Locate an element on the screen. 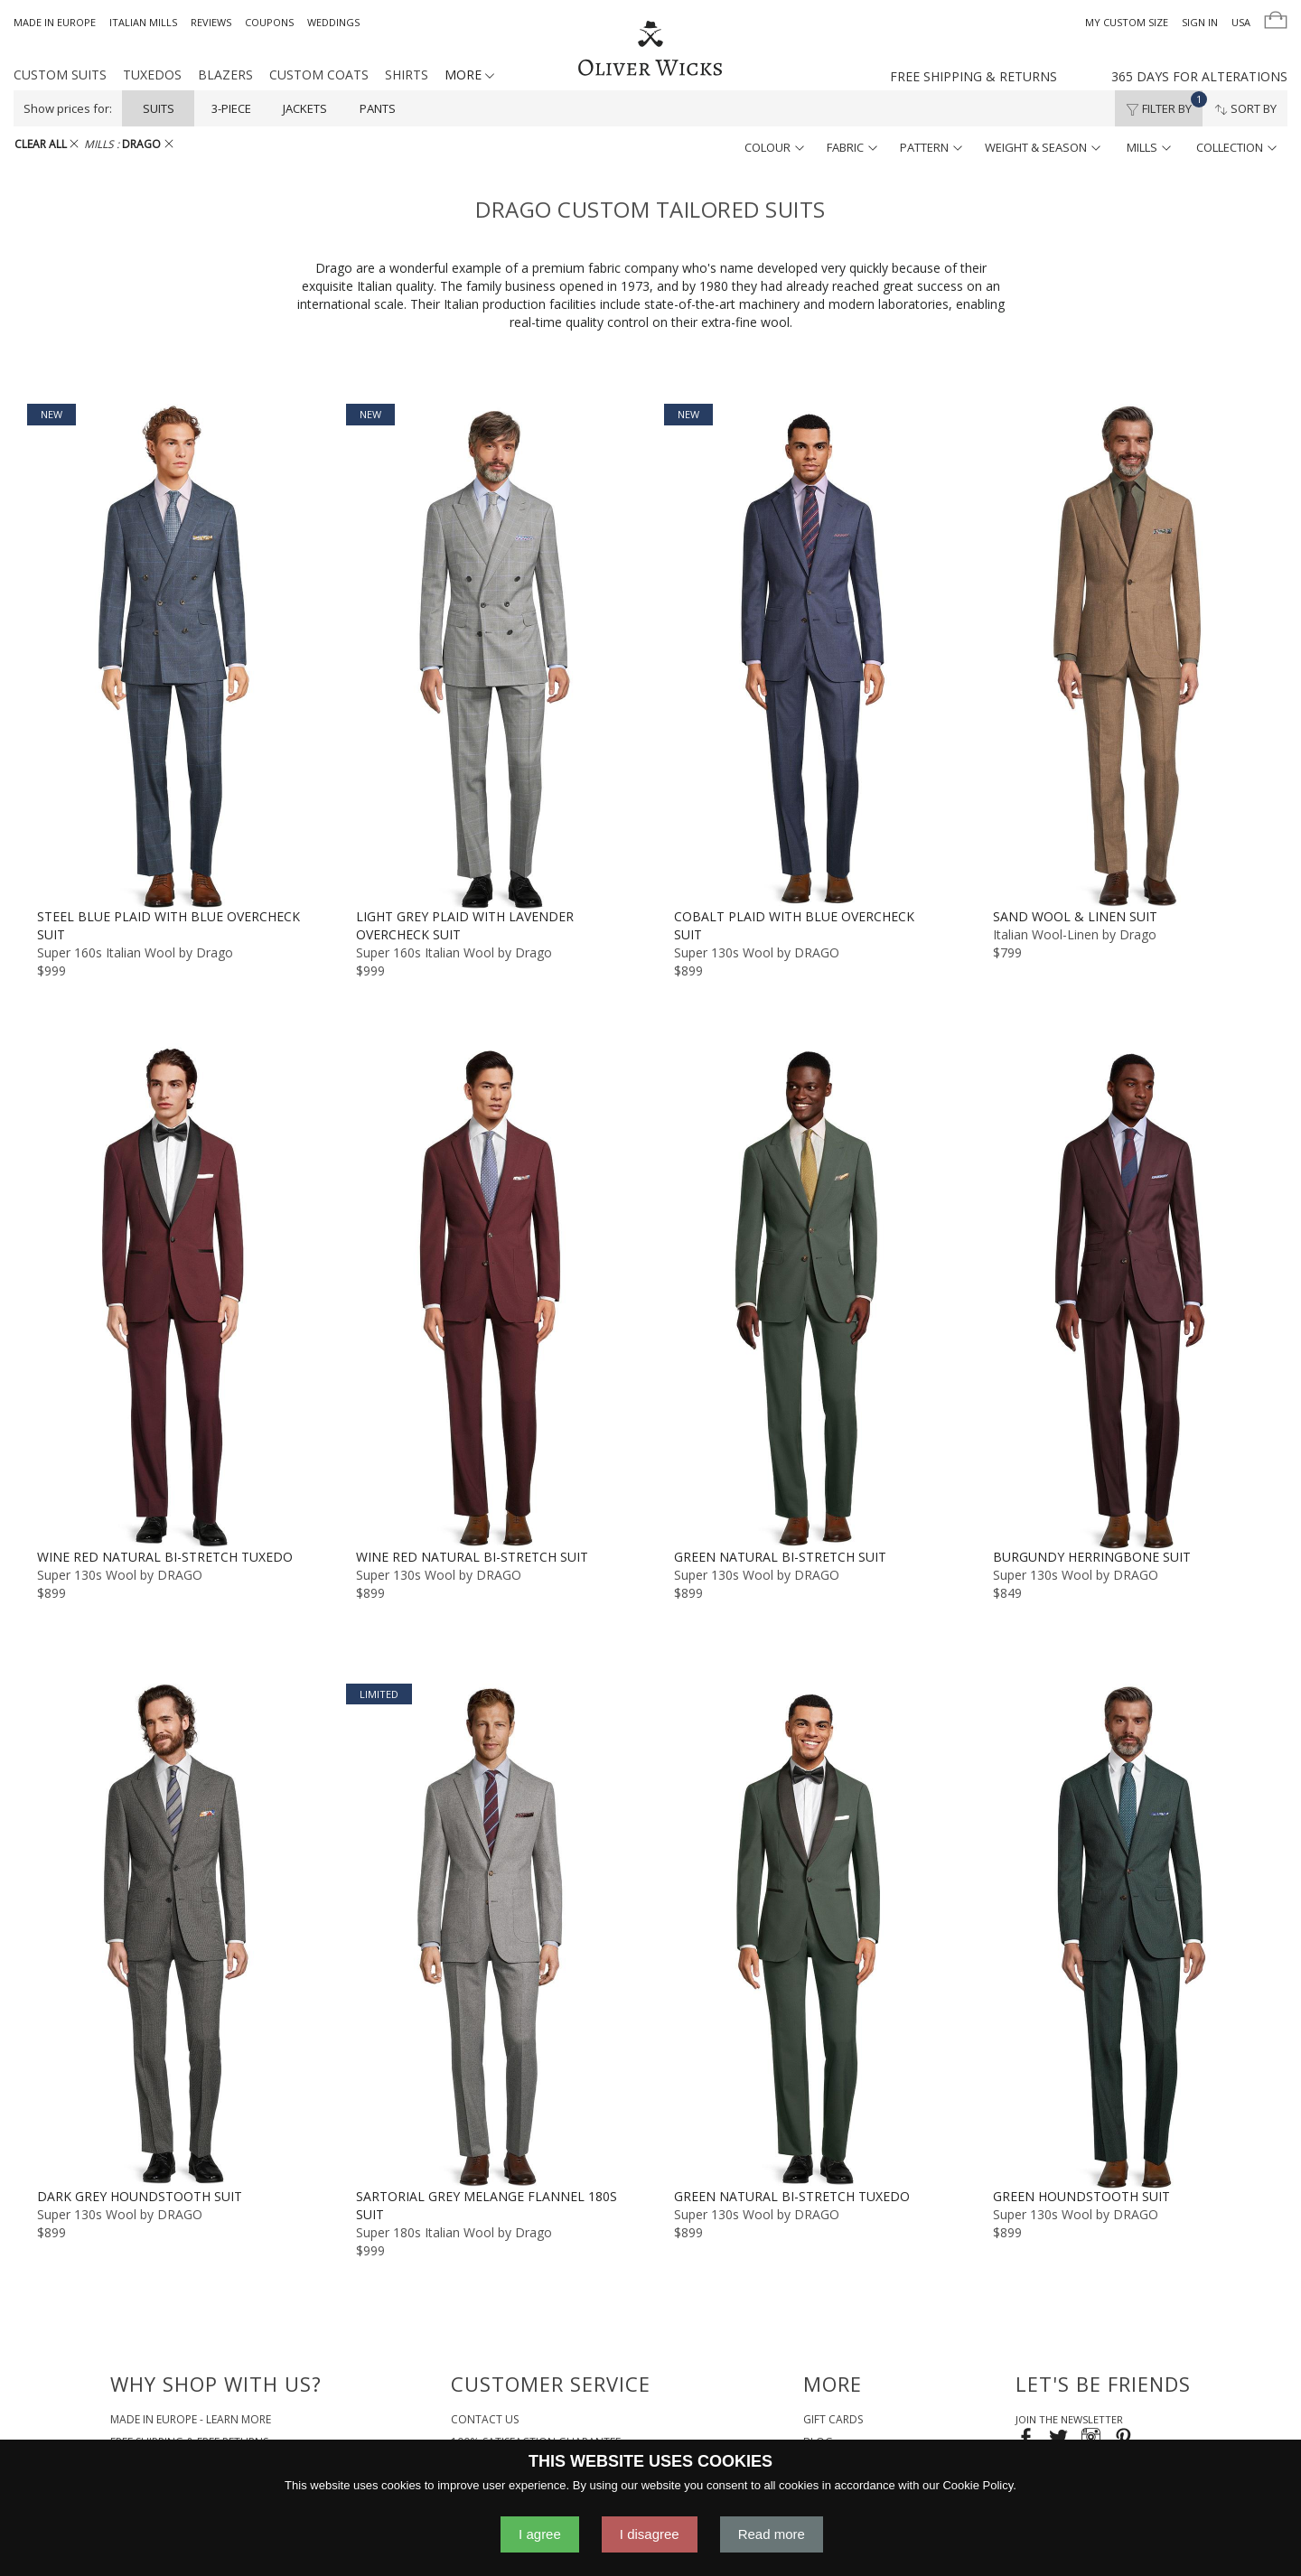 The width and height of the screenshot is (1301, 2576). pattern is located at coordinates (931, 147).